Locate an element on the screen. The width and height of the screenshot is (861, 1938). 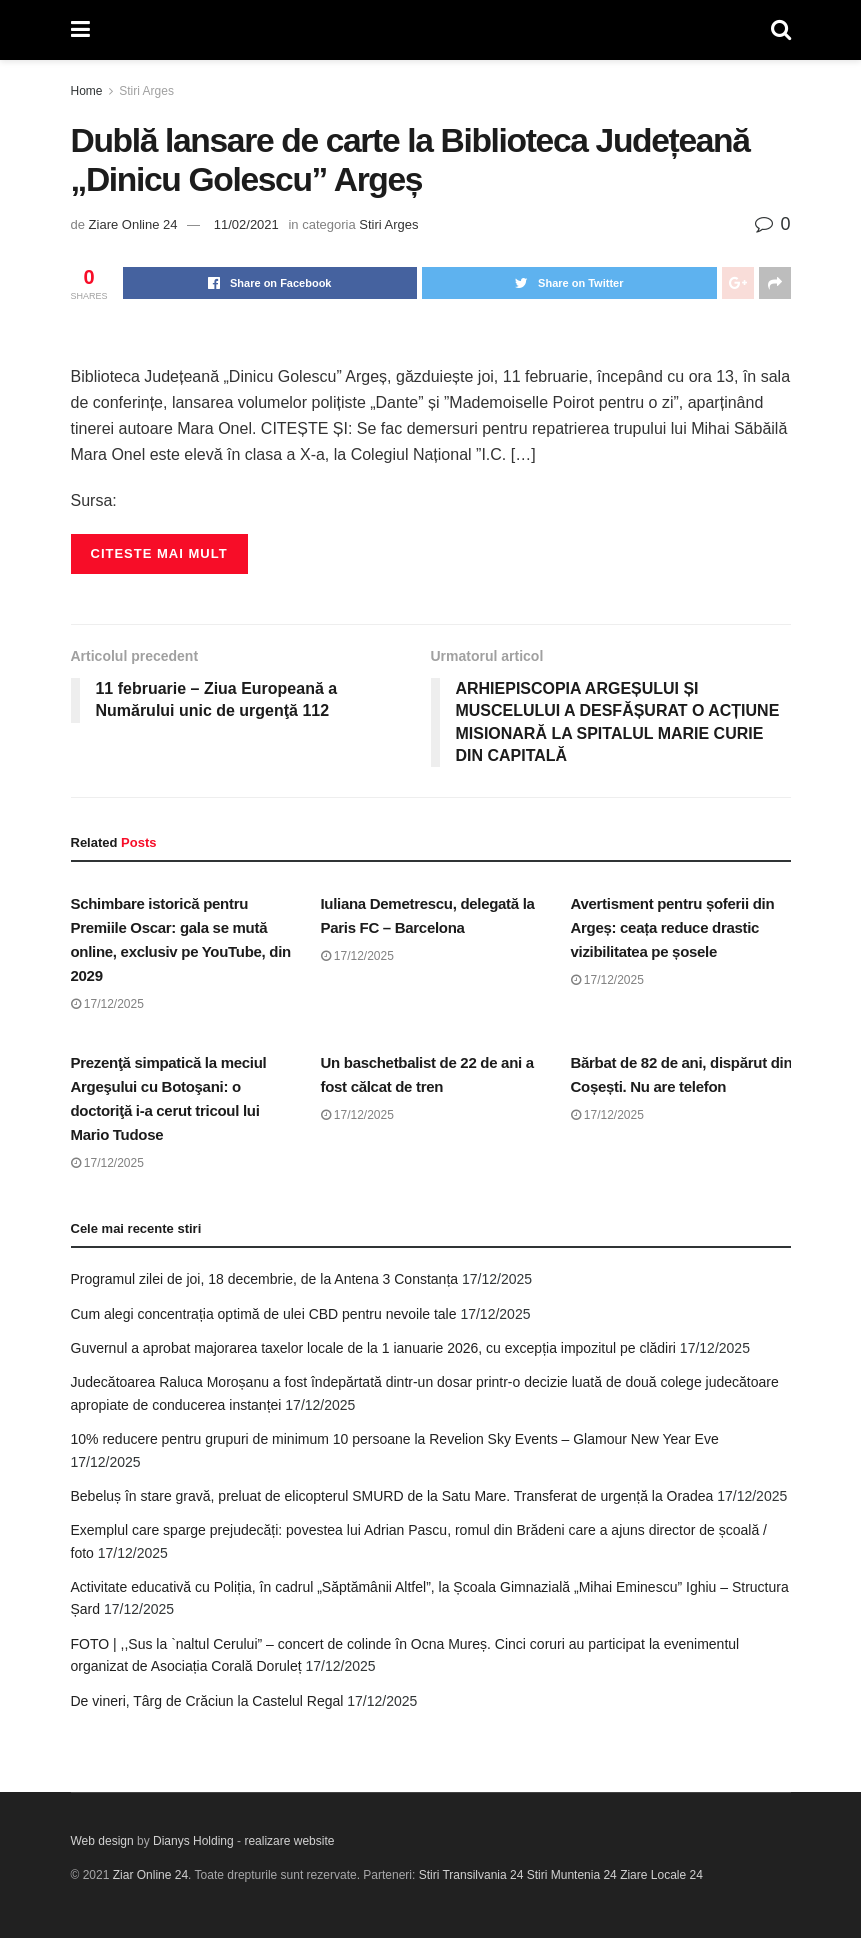
Ziare Online 24 is located at coordinates (133, 224).